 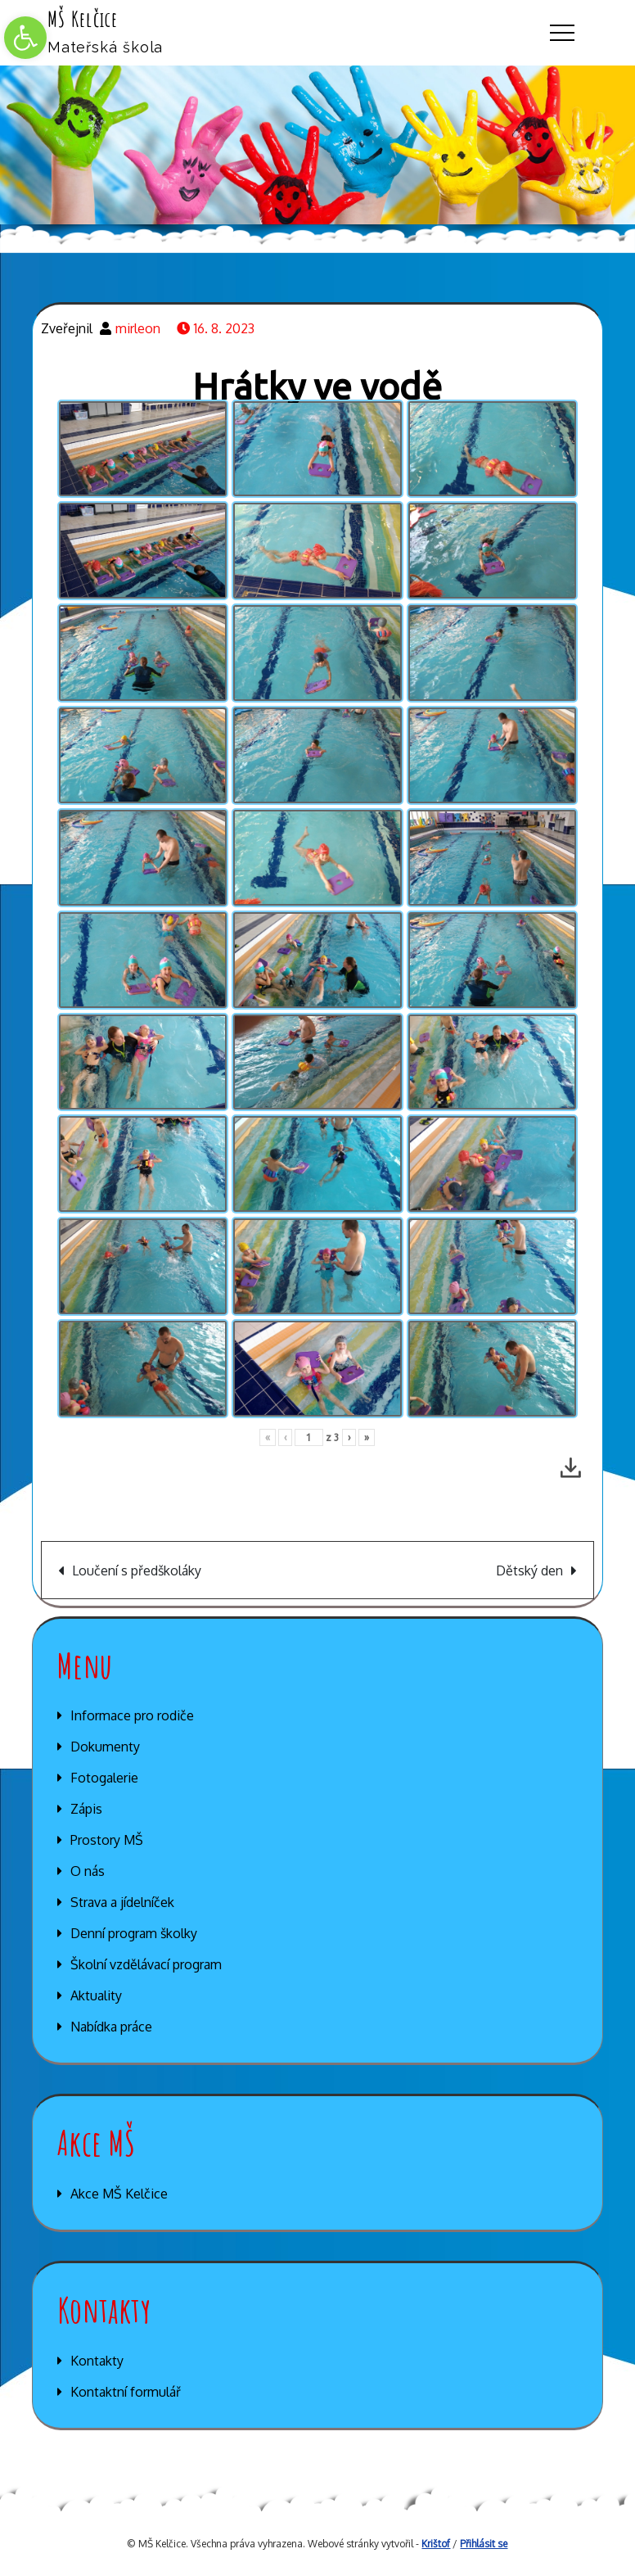 What do you see at coordinates (435, 2544) in the screenshot?
I see `Krištof [link]` at bounding box center [435, 2544].